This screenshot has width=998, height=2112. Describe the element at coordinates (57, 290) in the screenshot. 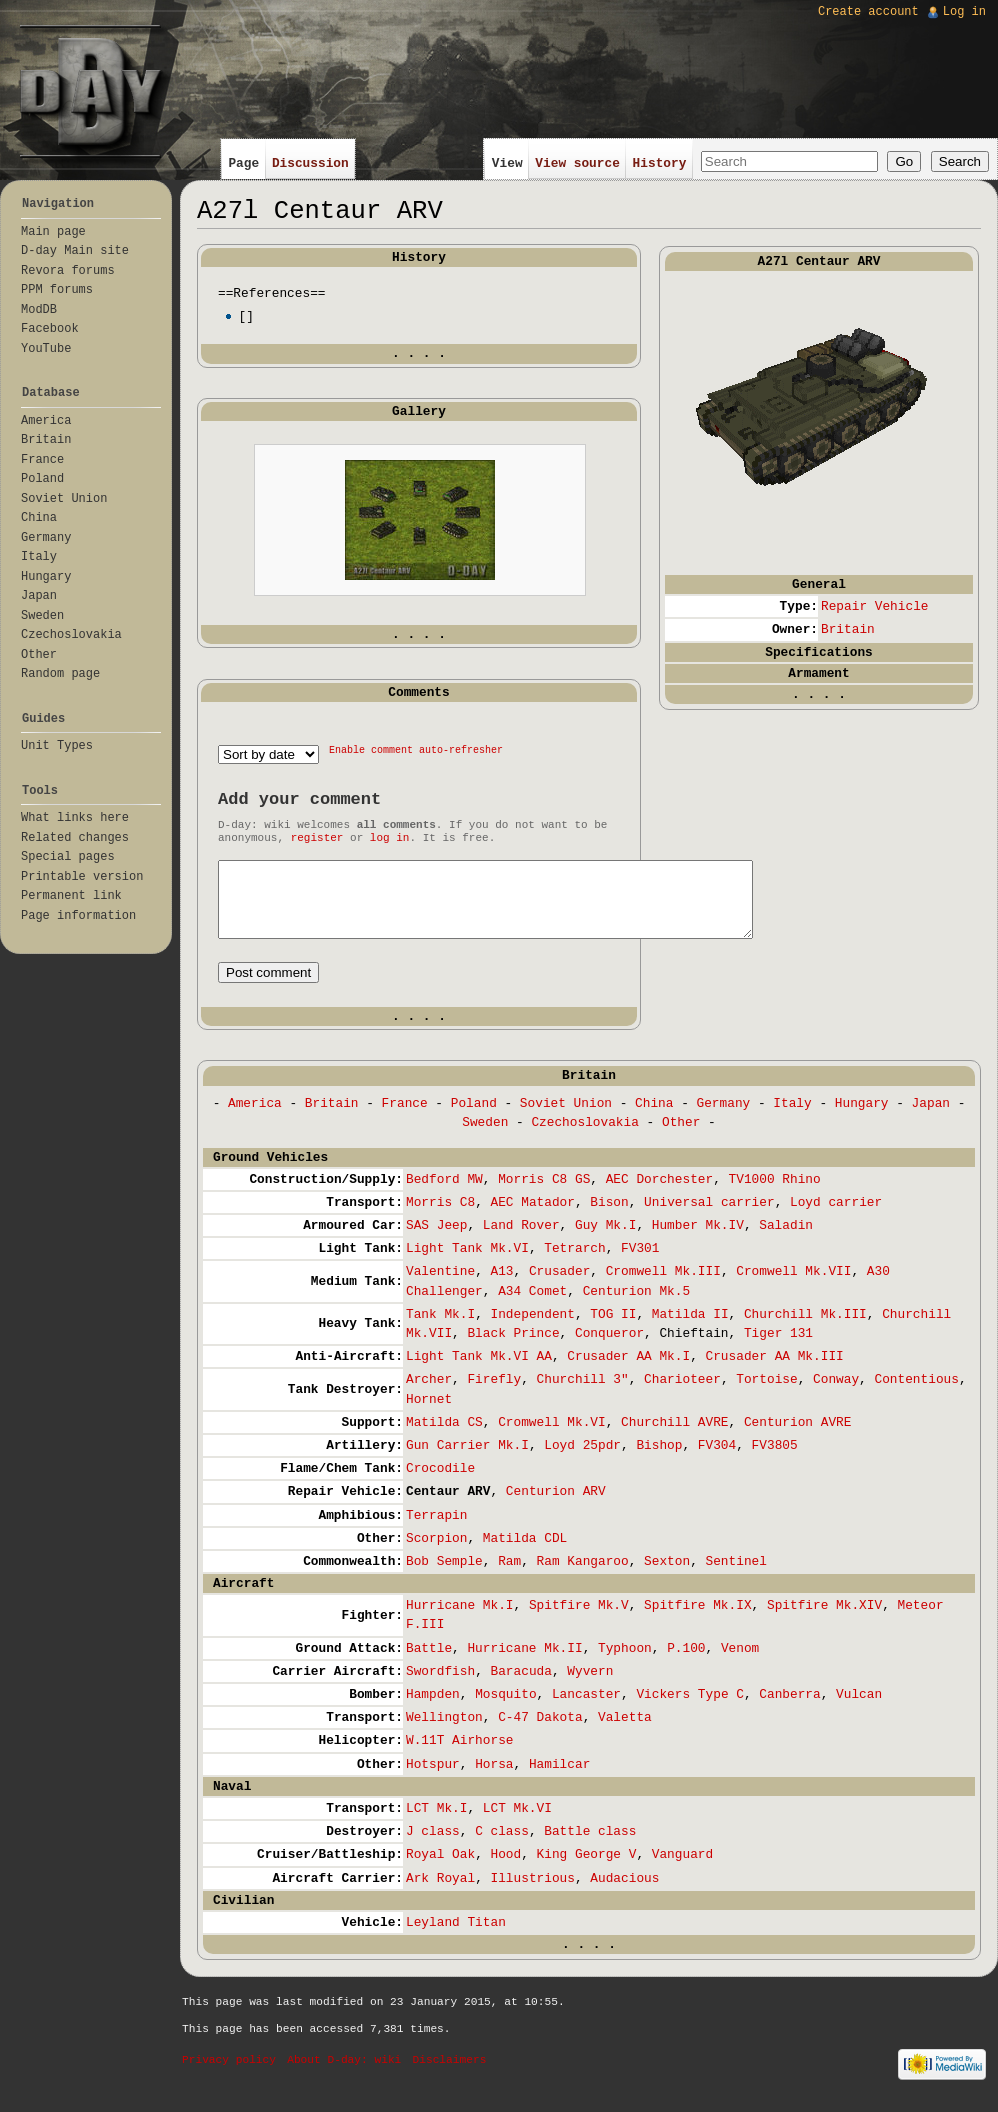

I see `PPM forums` at that location.